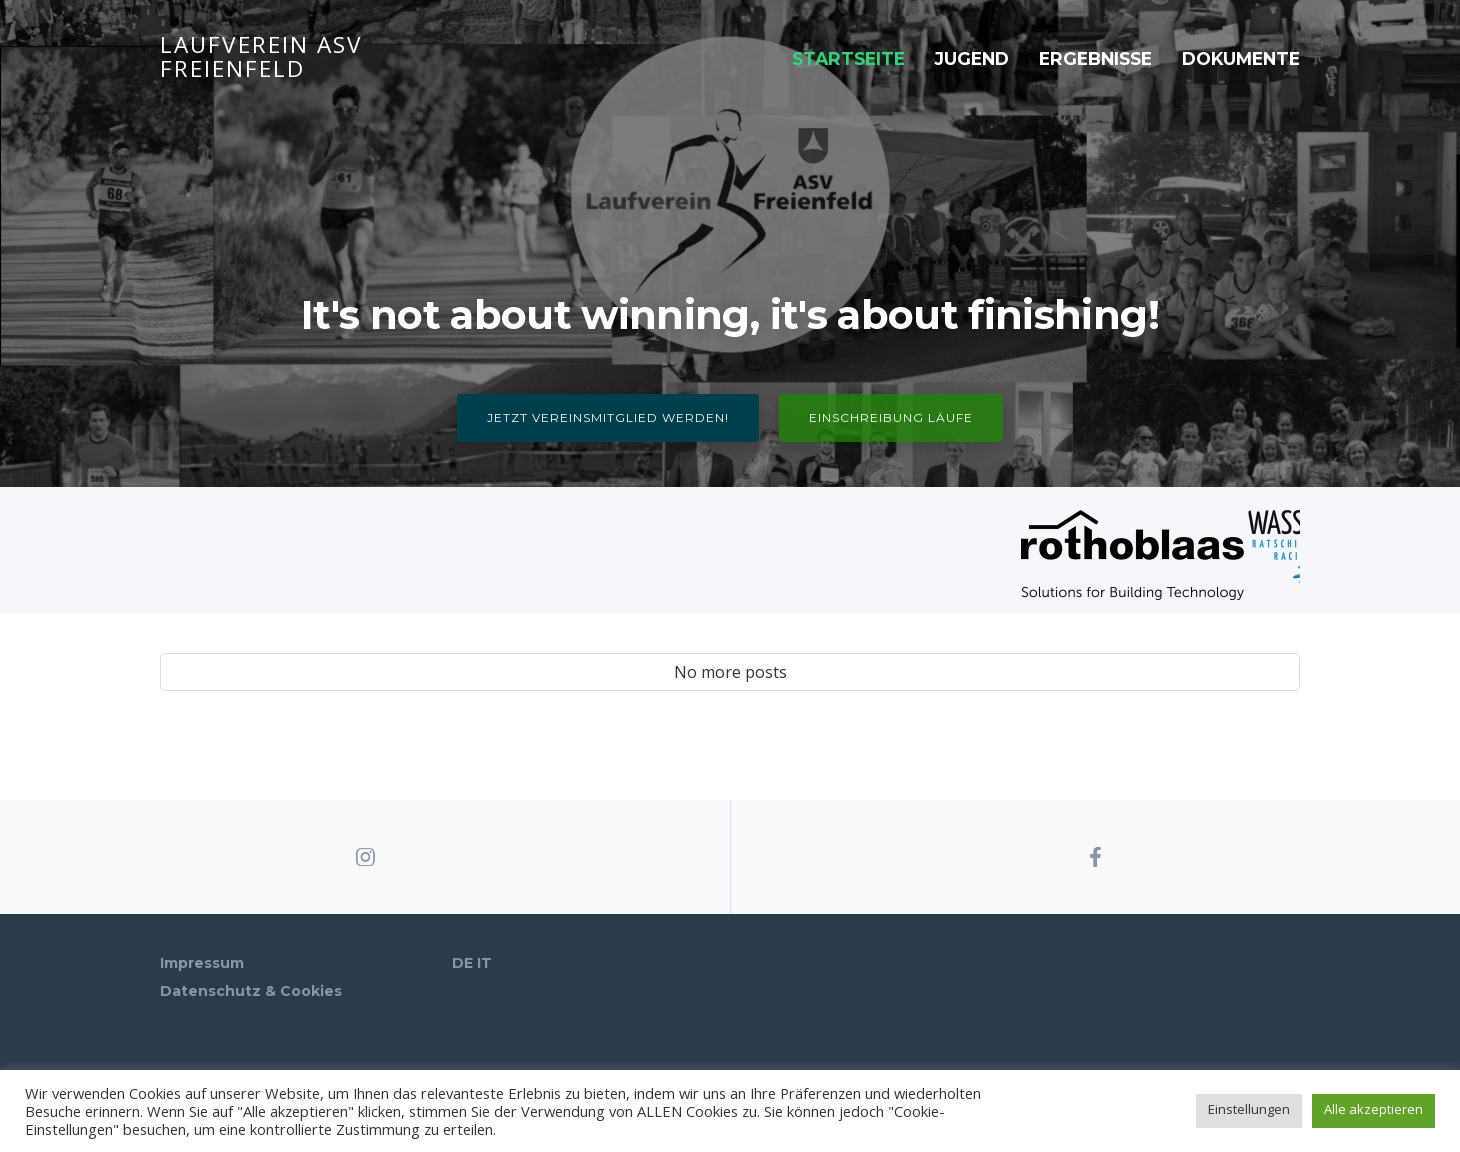  What do you see at coordinates (1241, 58) in the screenshot?
I see `Dokumente` at bounding box center [1241, 58].